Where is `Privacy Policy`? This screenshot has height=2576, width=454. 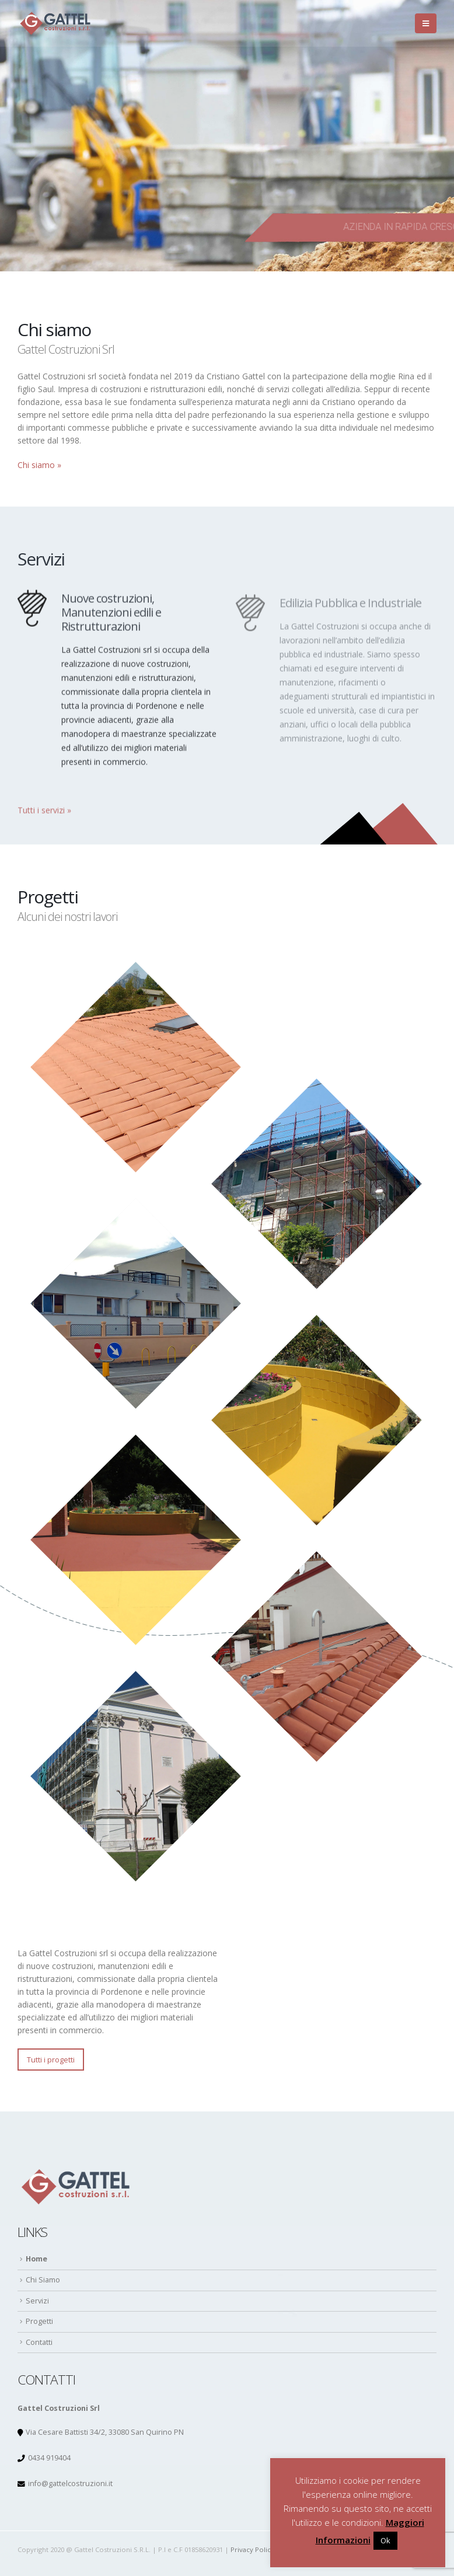 Privacy Policy is located at coordinates (252, 2549).